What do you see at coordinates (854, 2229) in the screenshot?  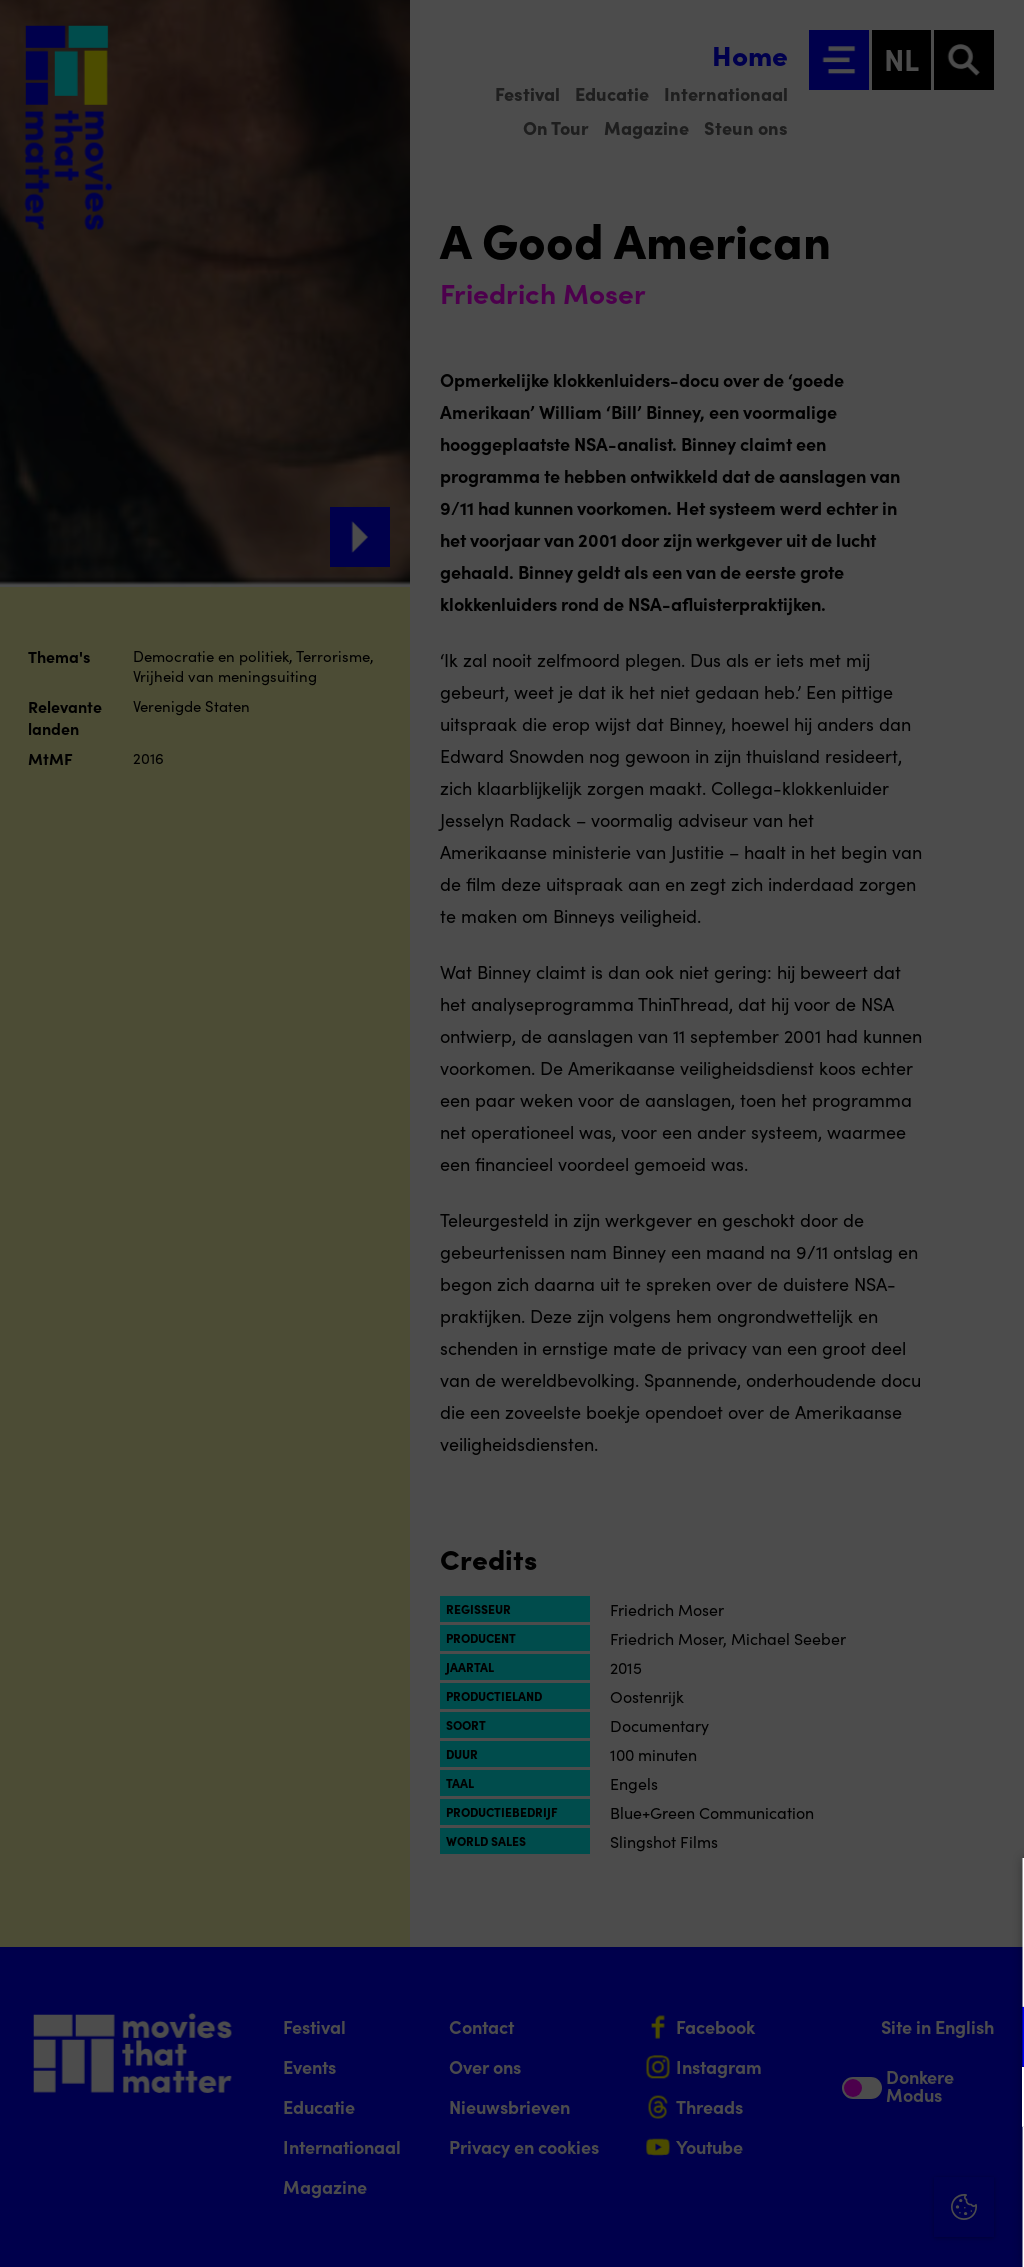 I see `Accepteer selectie` at bounding box center [854, 2229].